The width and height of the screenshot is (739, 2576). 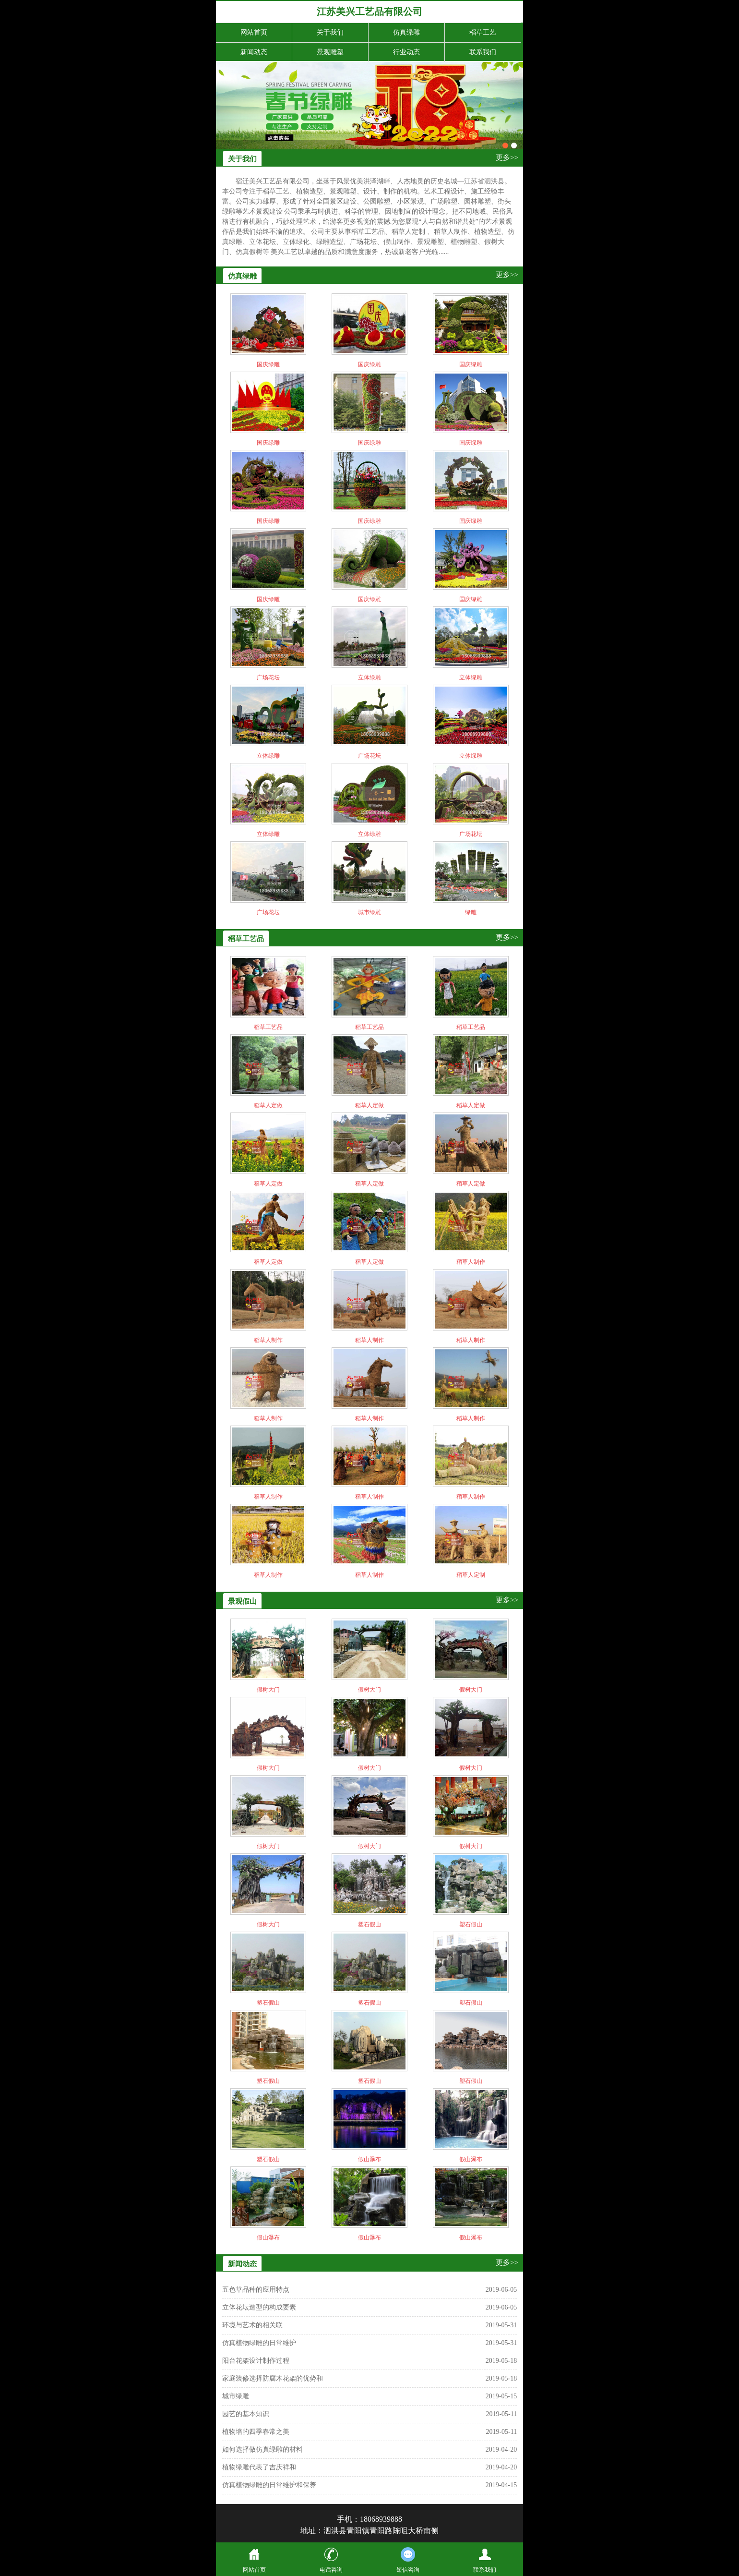 What do you see at coordinates (255, 2431) in the screenshot?
I see `植物墙的四季春常之美` at bounding box center [255, 2431].